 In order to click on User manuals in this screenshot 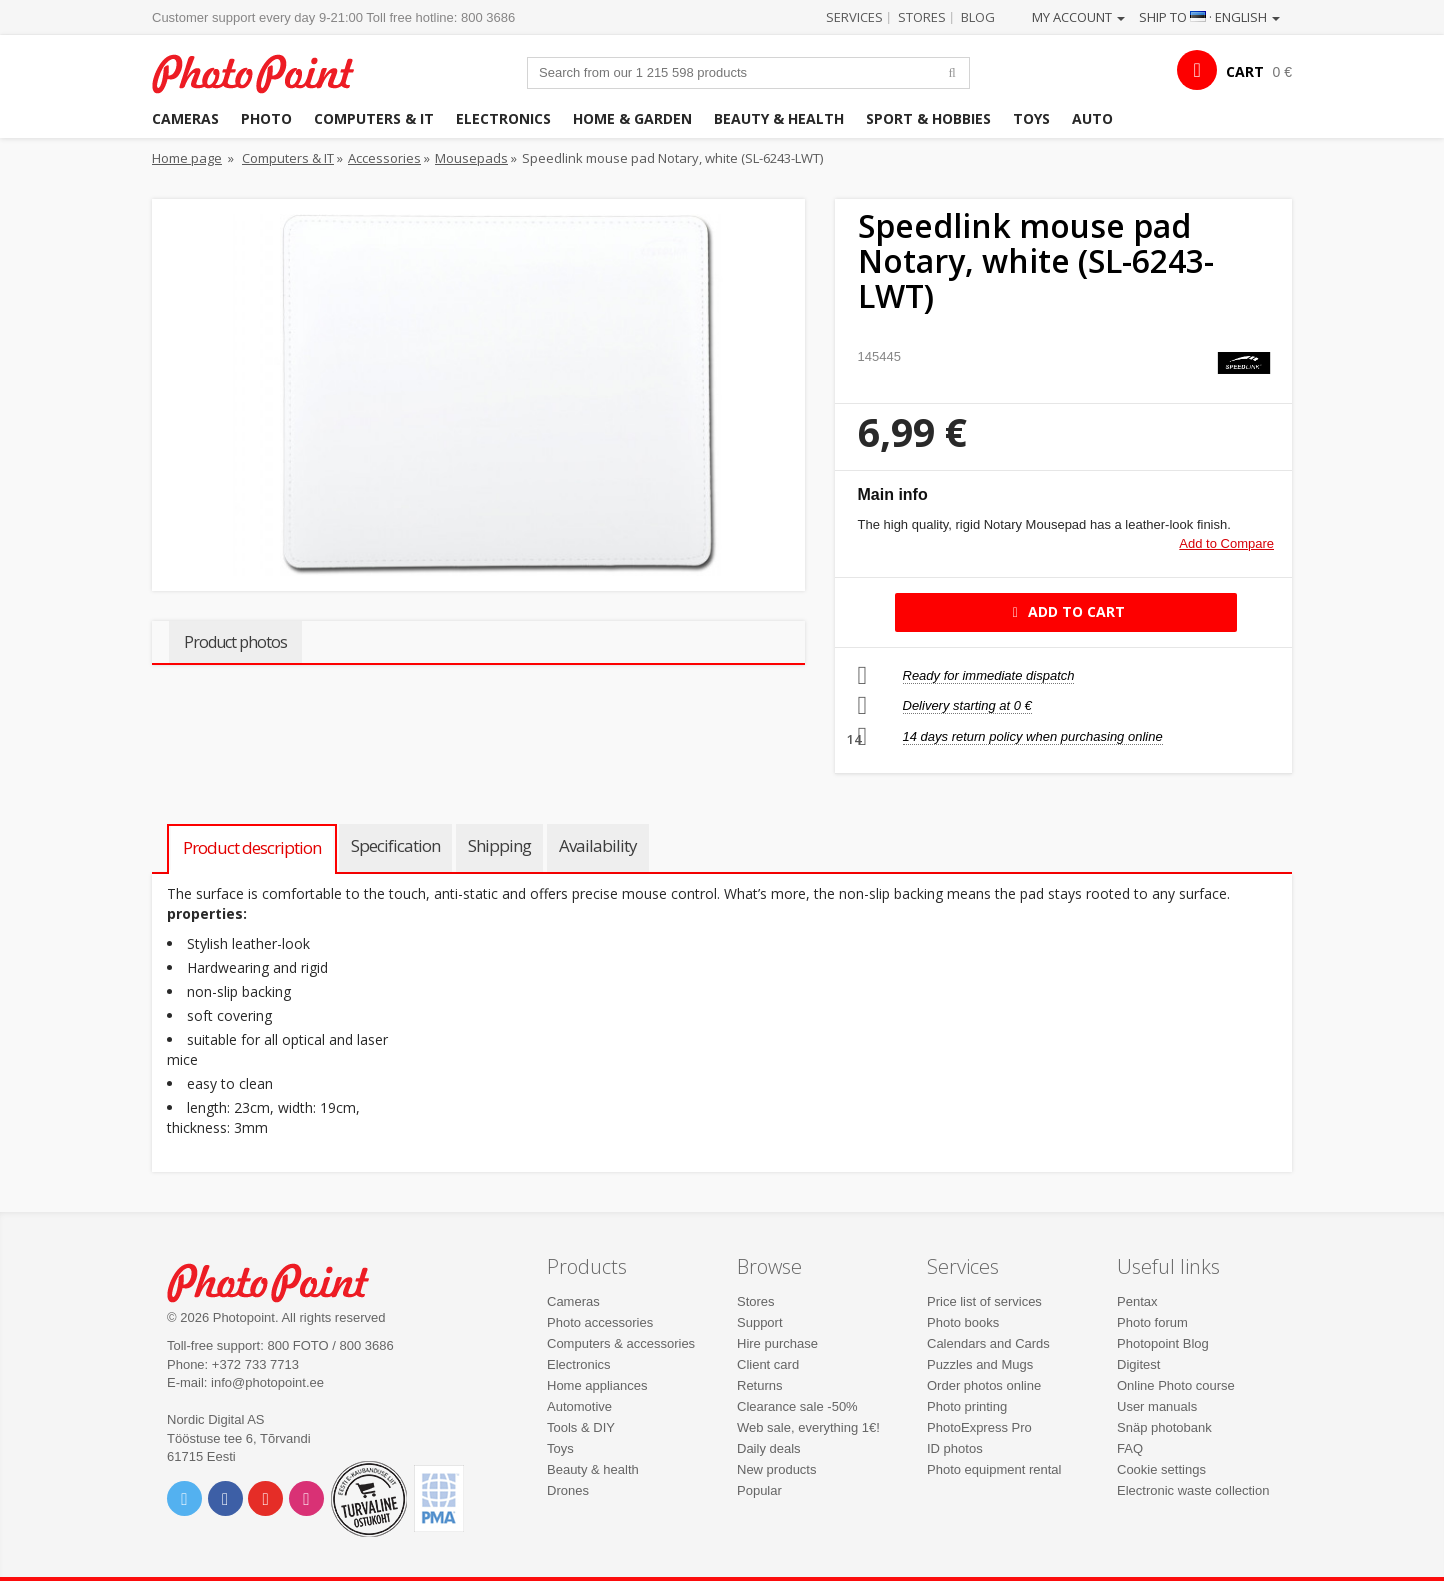, I will do `click(1157, 1406)`.